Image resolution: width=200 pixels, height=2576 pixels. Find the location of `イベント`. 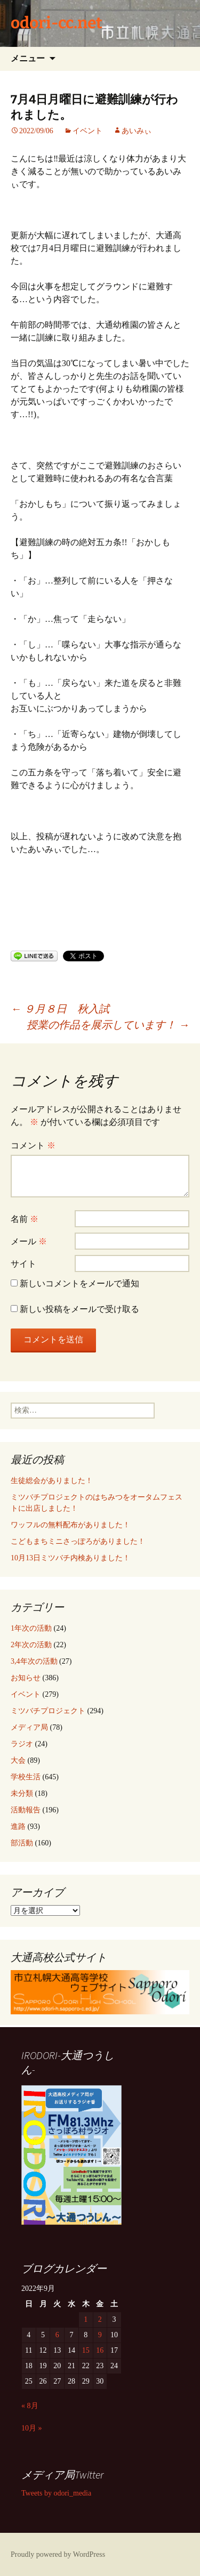

イベント is located at coordinates (87, 131).